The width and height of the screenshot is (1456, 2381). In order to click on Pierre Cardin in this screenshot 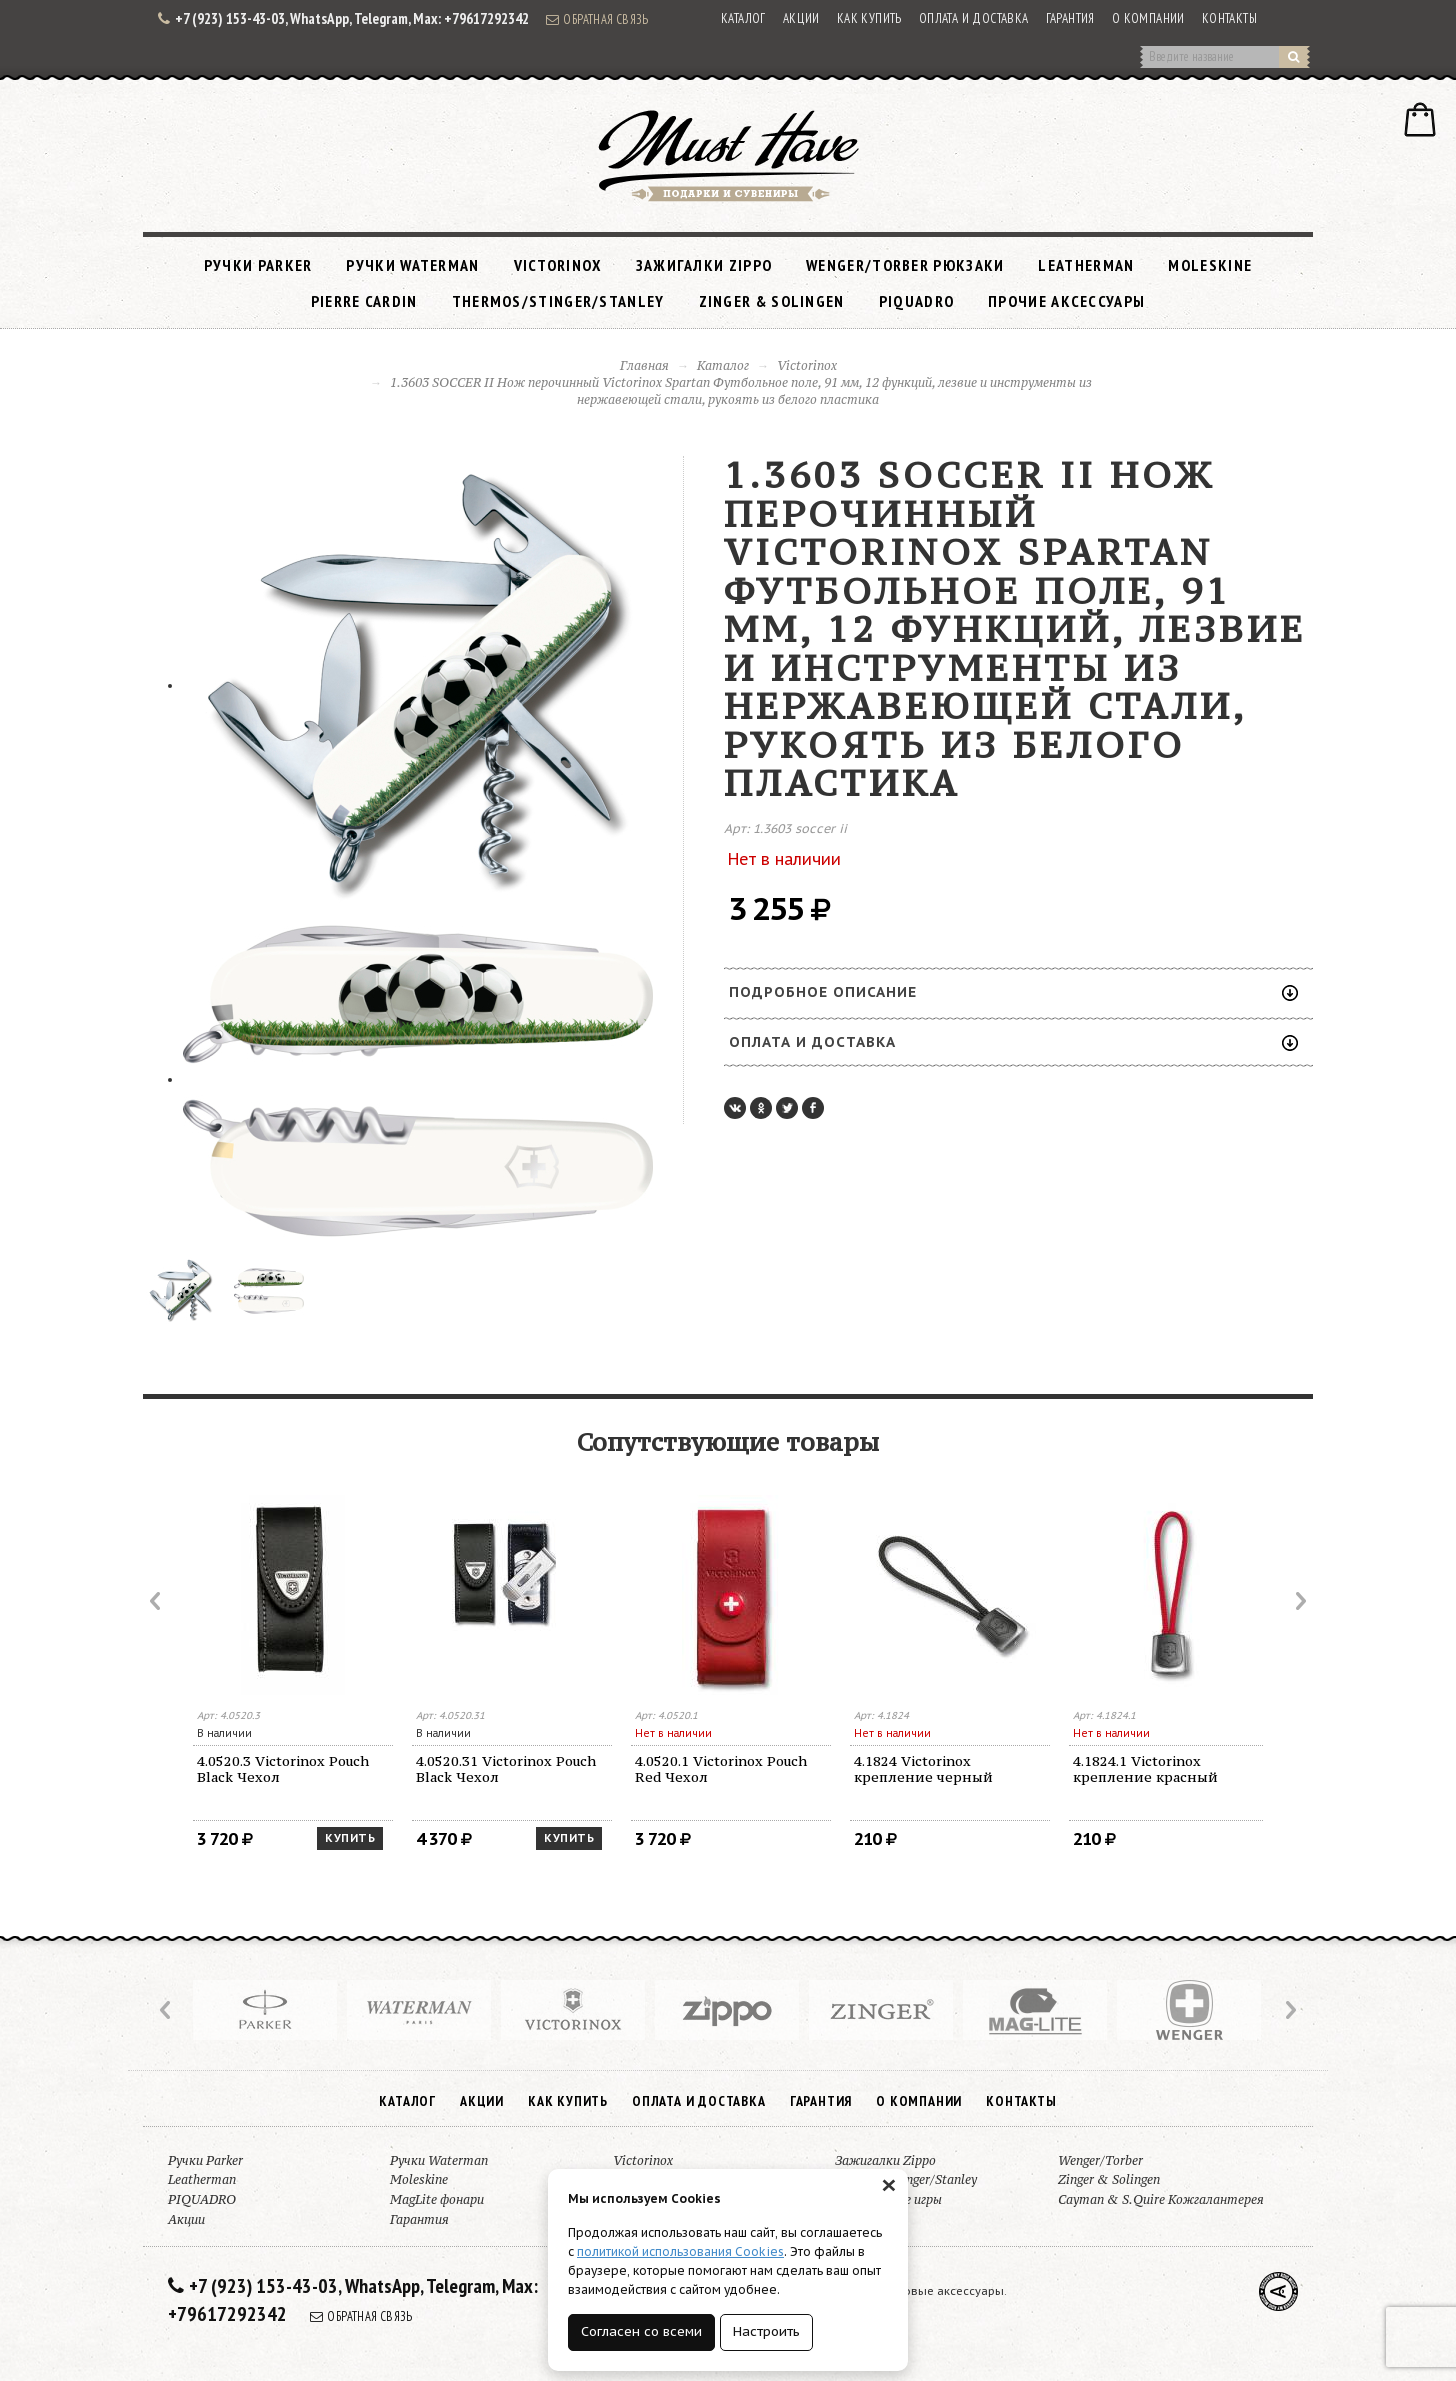, I will do `click(364, 301)`.